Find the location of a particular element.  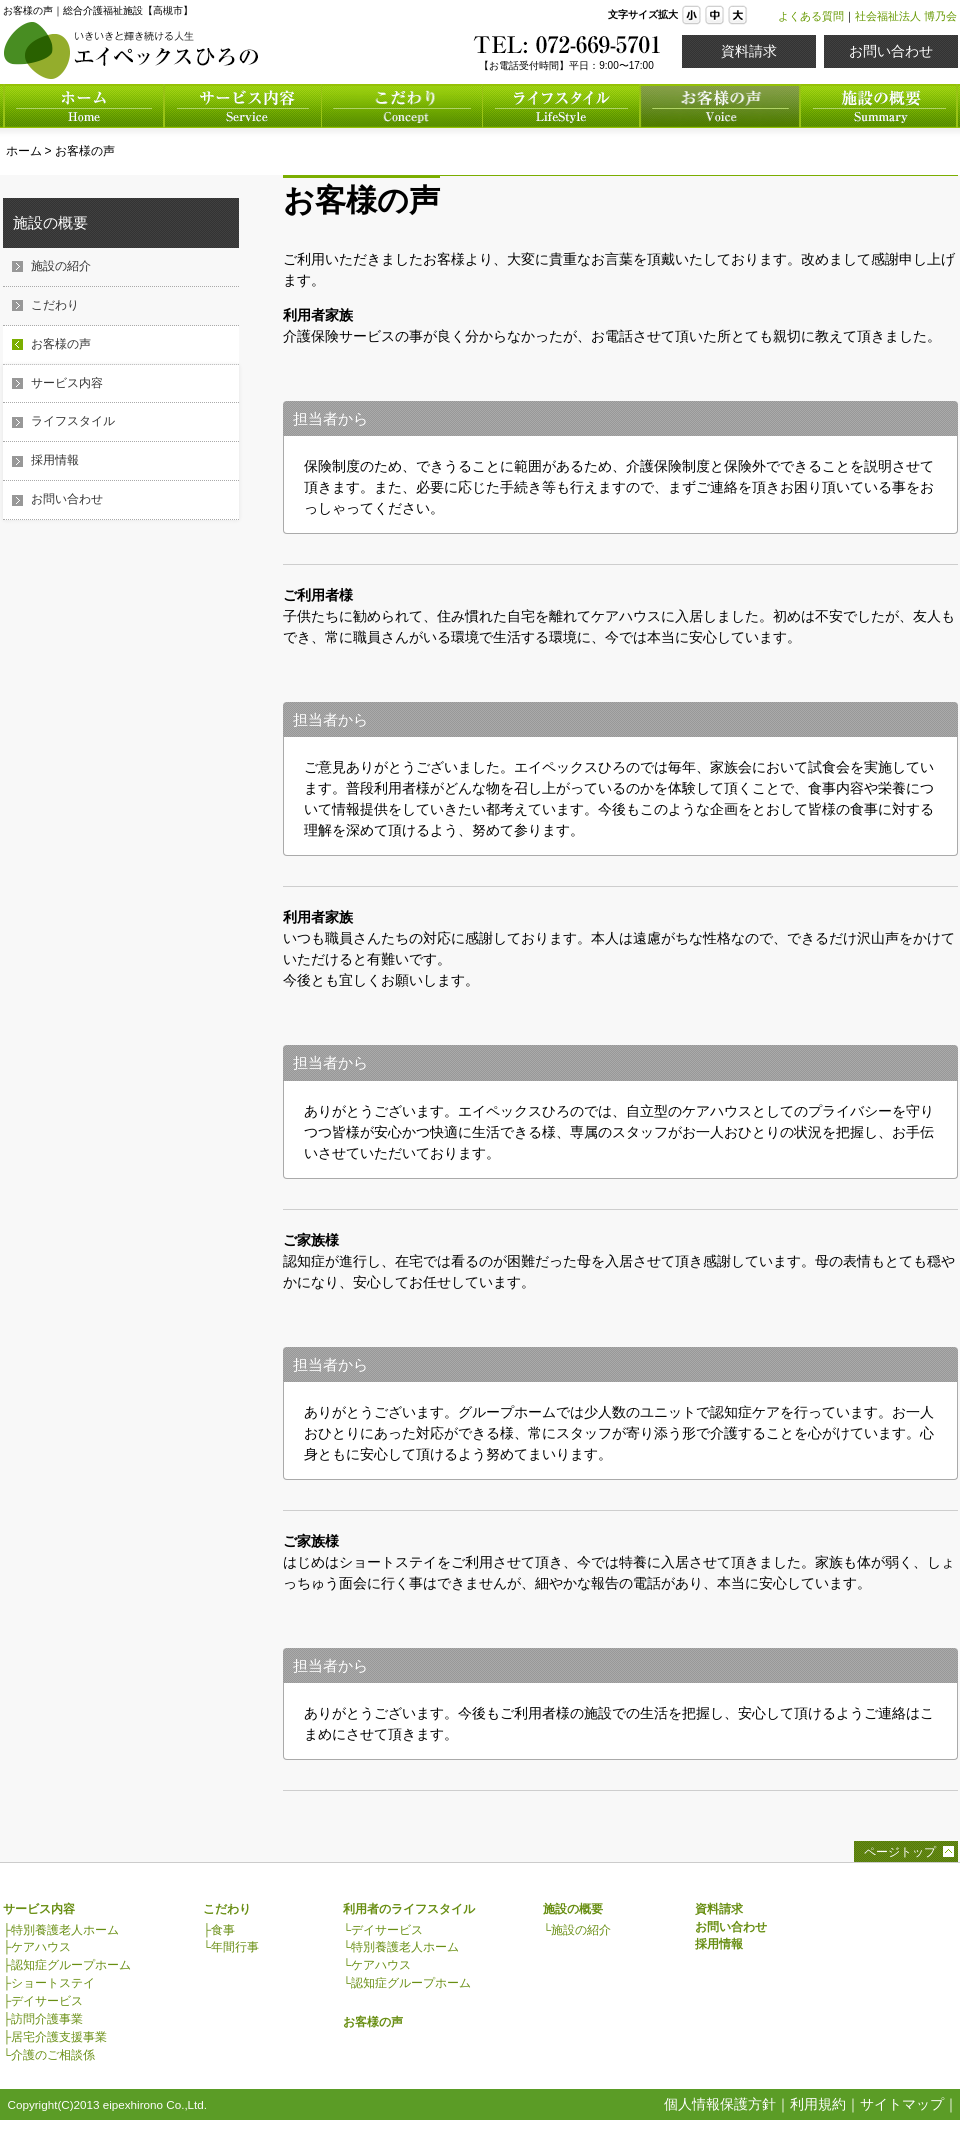

採用情報 is located at coordinates (55, 460).